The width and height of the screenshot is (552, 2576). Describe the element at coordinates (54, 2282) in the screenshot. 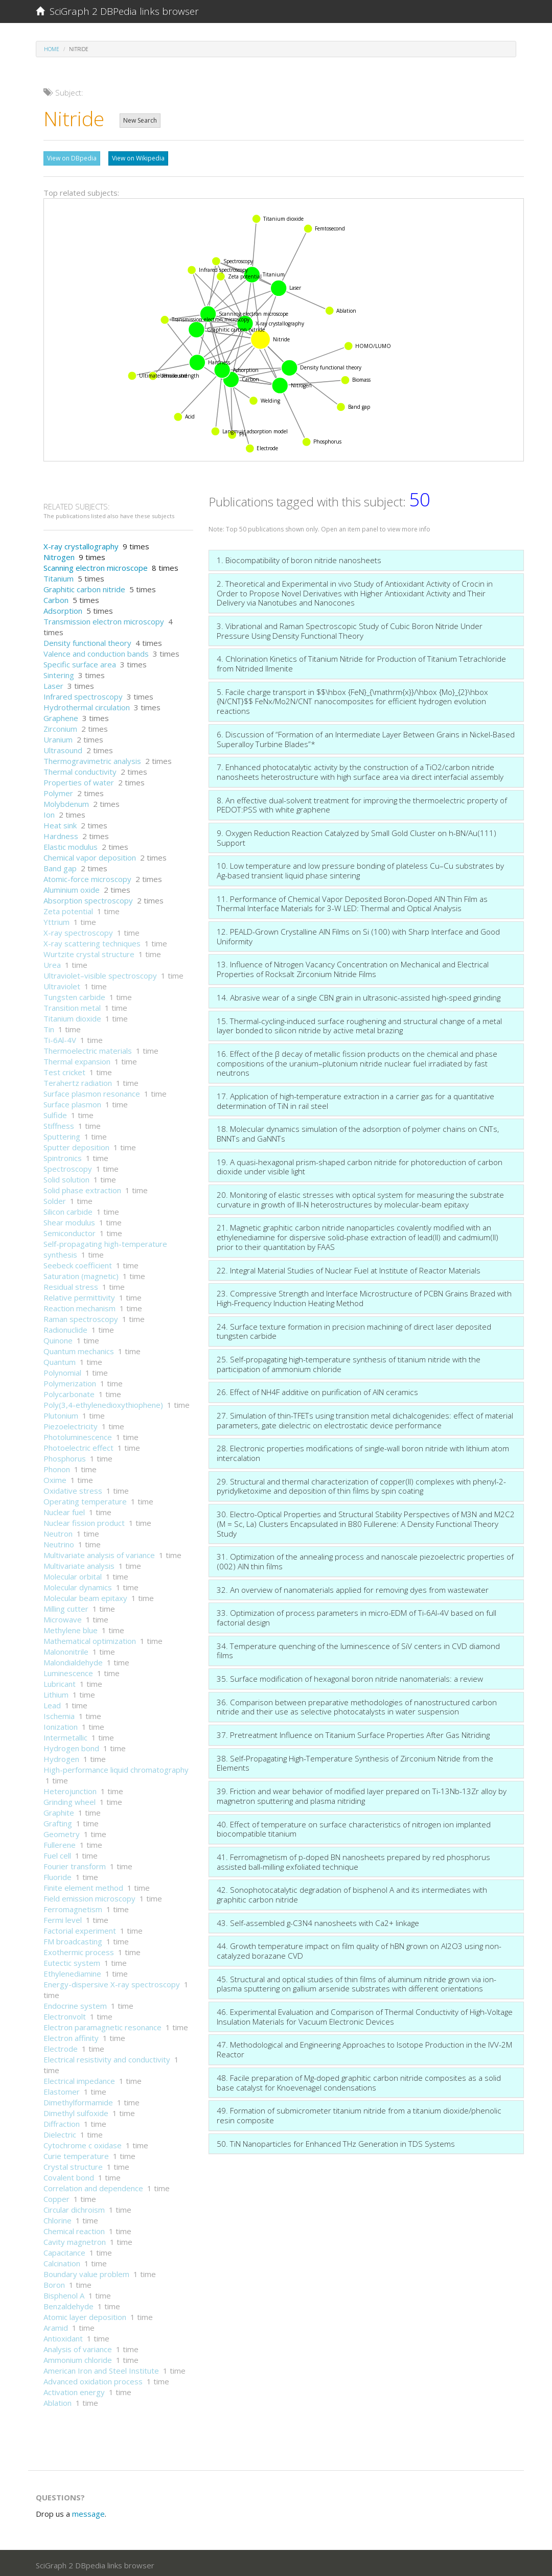

I see `Boron` at that location.